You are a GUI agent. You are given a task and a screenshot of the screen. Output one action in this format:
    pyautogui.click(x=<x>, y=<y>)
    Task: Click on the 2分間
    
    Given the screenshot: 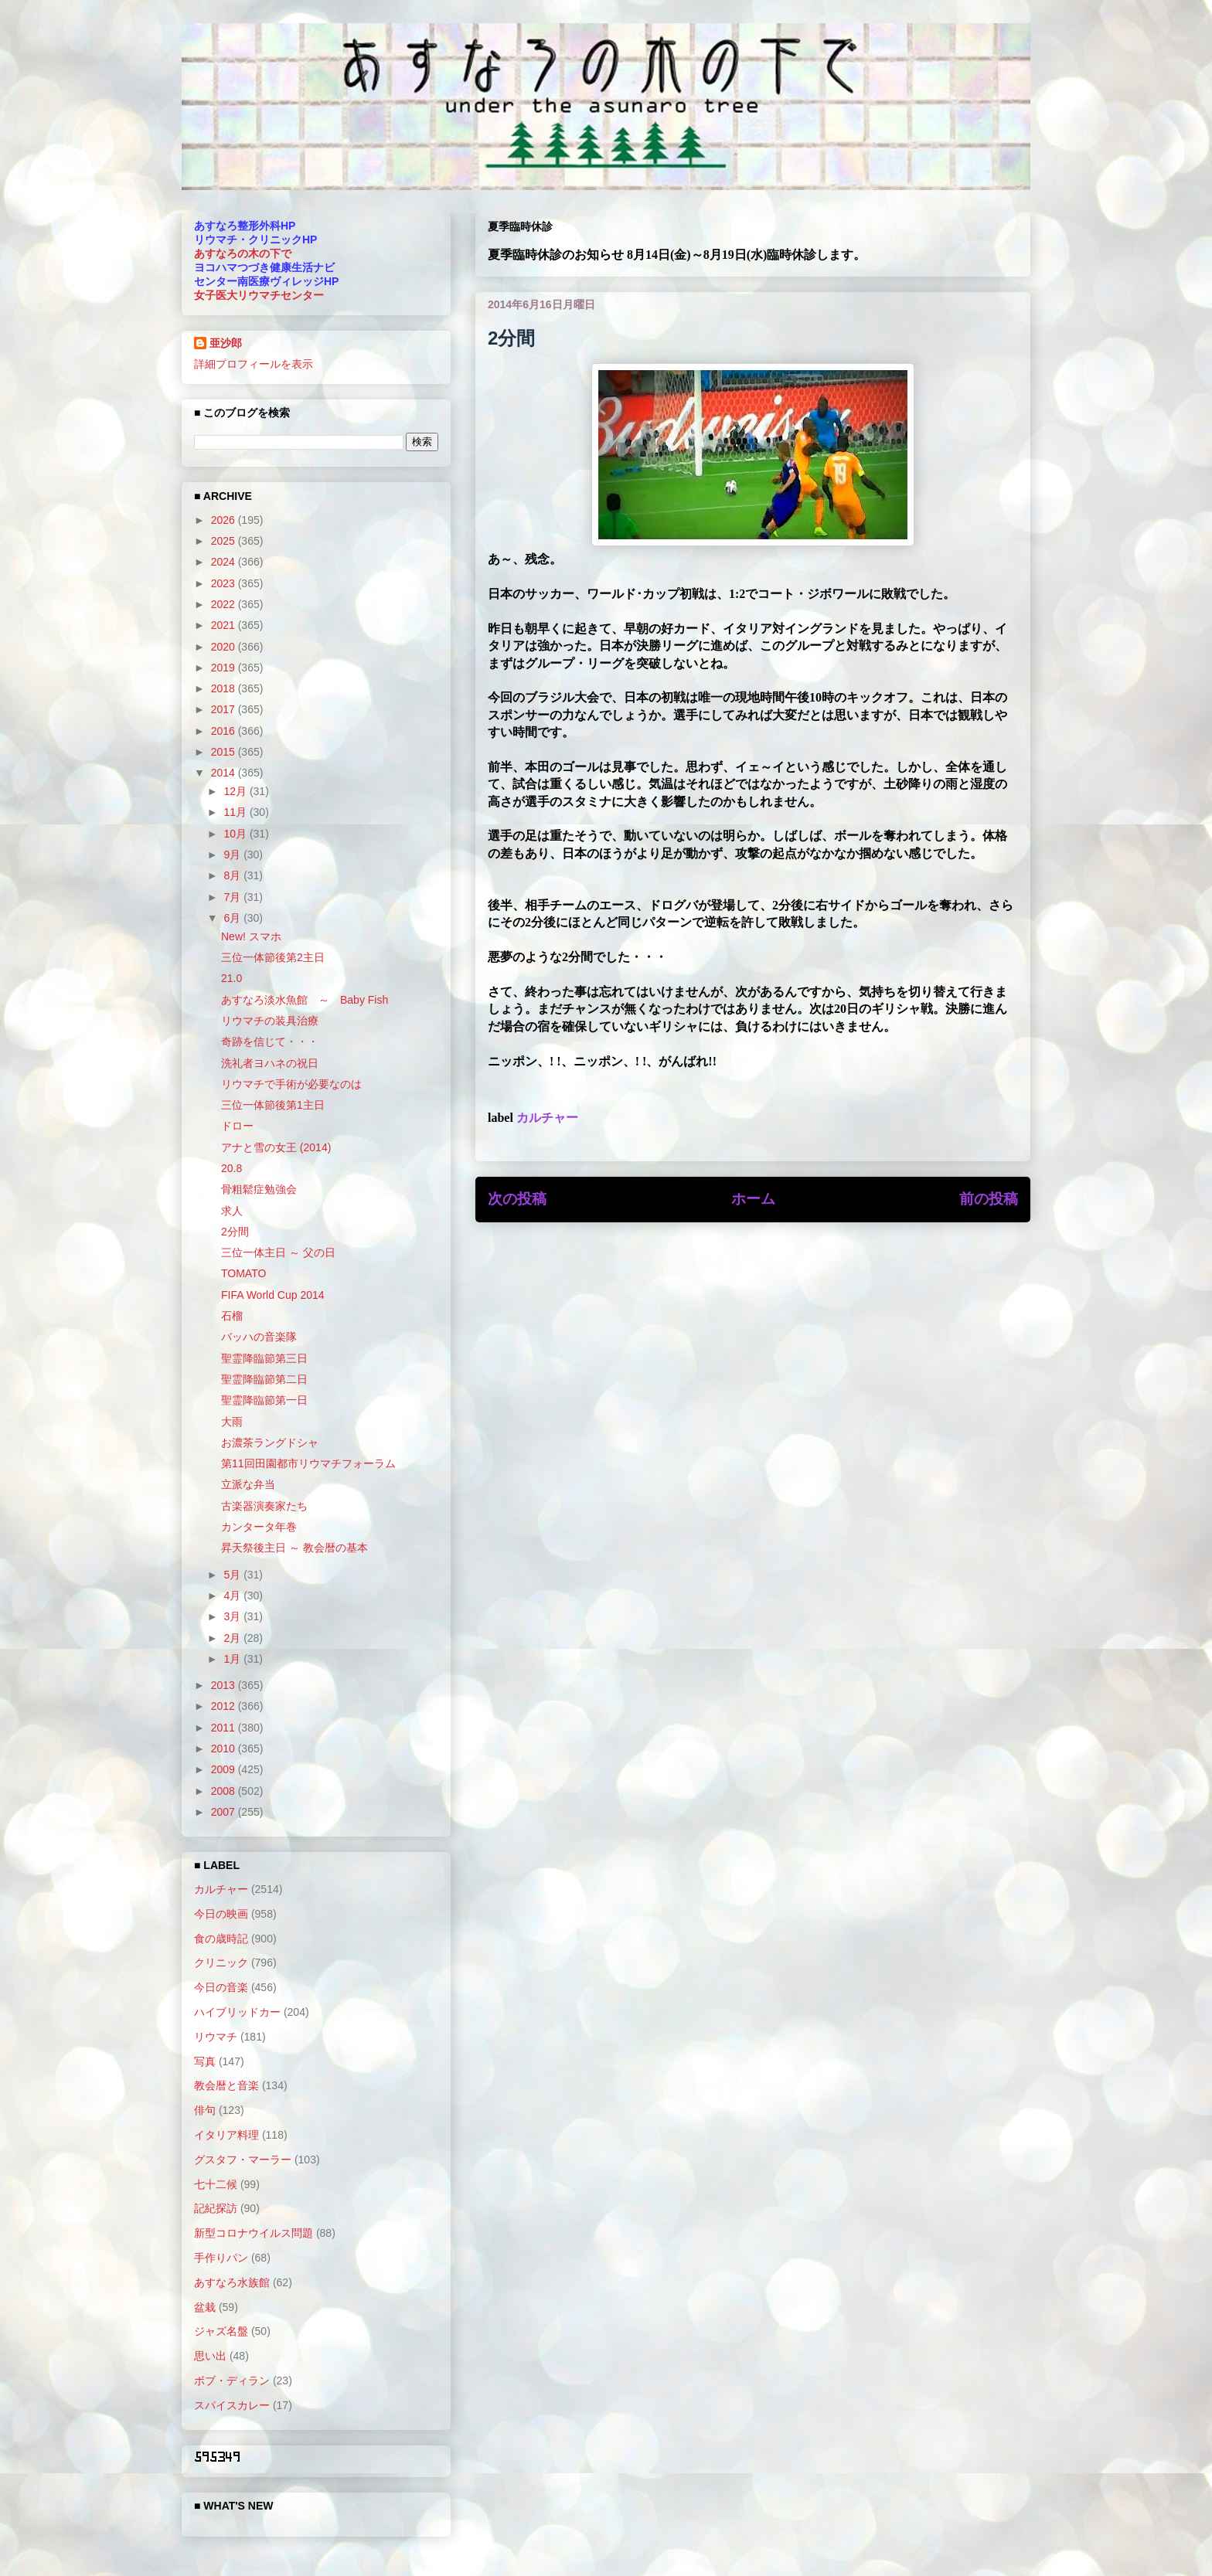 What is the action you would take?
    pyautogui.click(x=235, y=1231)
    